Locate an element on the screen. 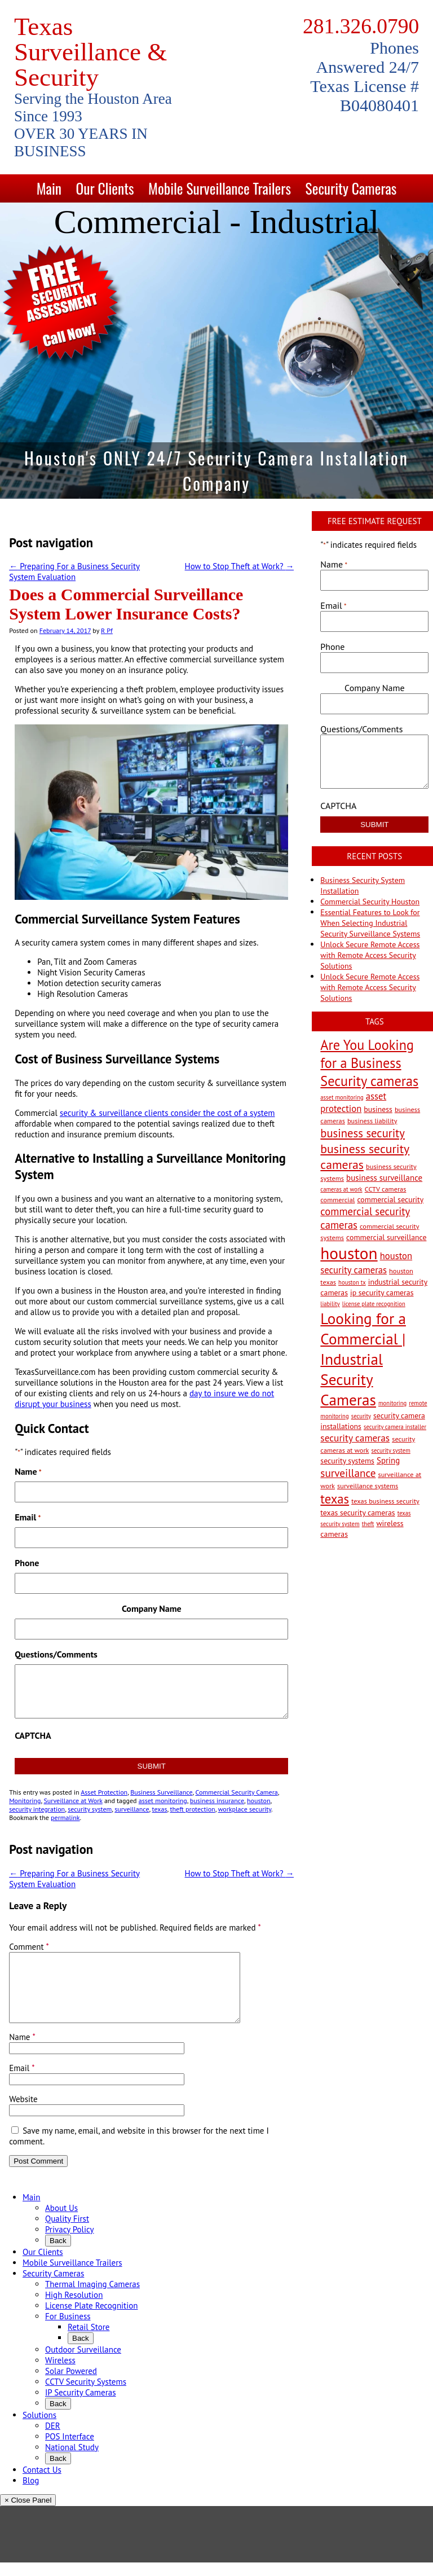 This screenshot has width=433, height=2576. Outdoor Surveillance is located at coordinates (83, 2363).